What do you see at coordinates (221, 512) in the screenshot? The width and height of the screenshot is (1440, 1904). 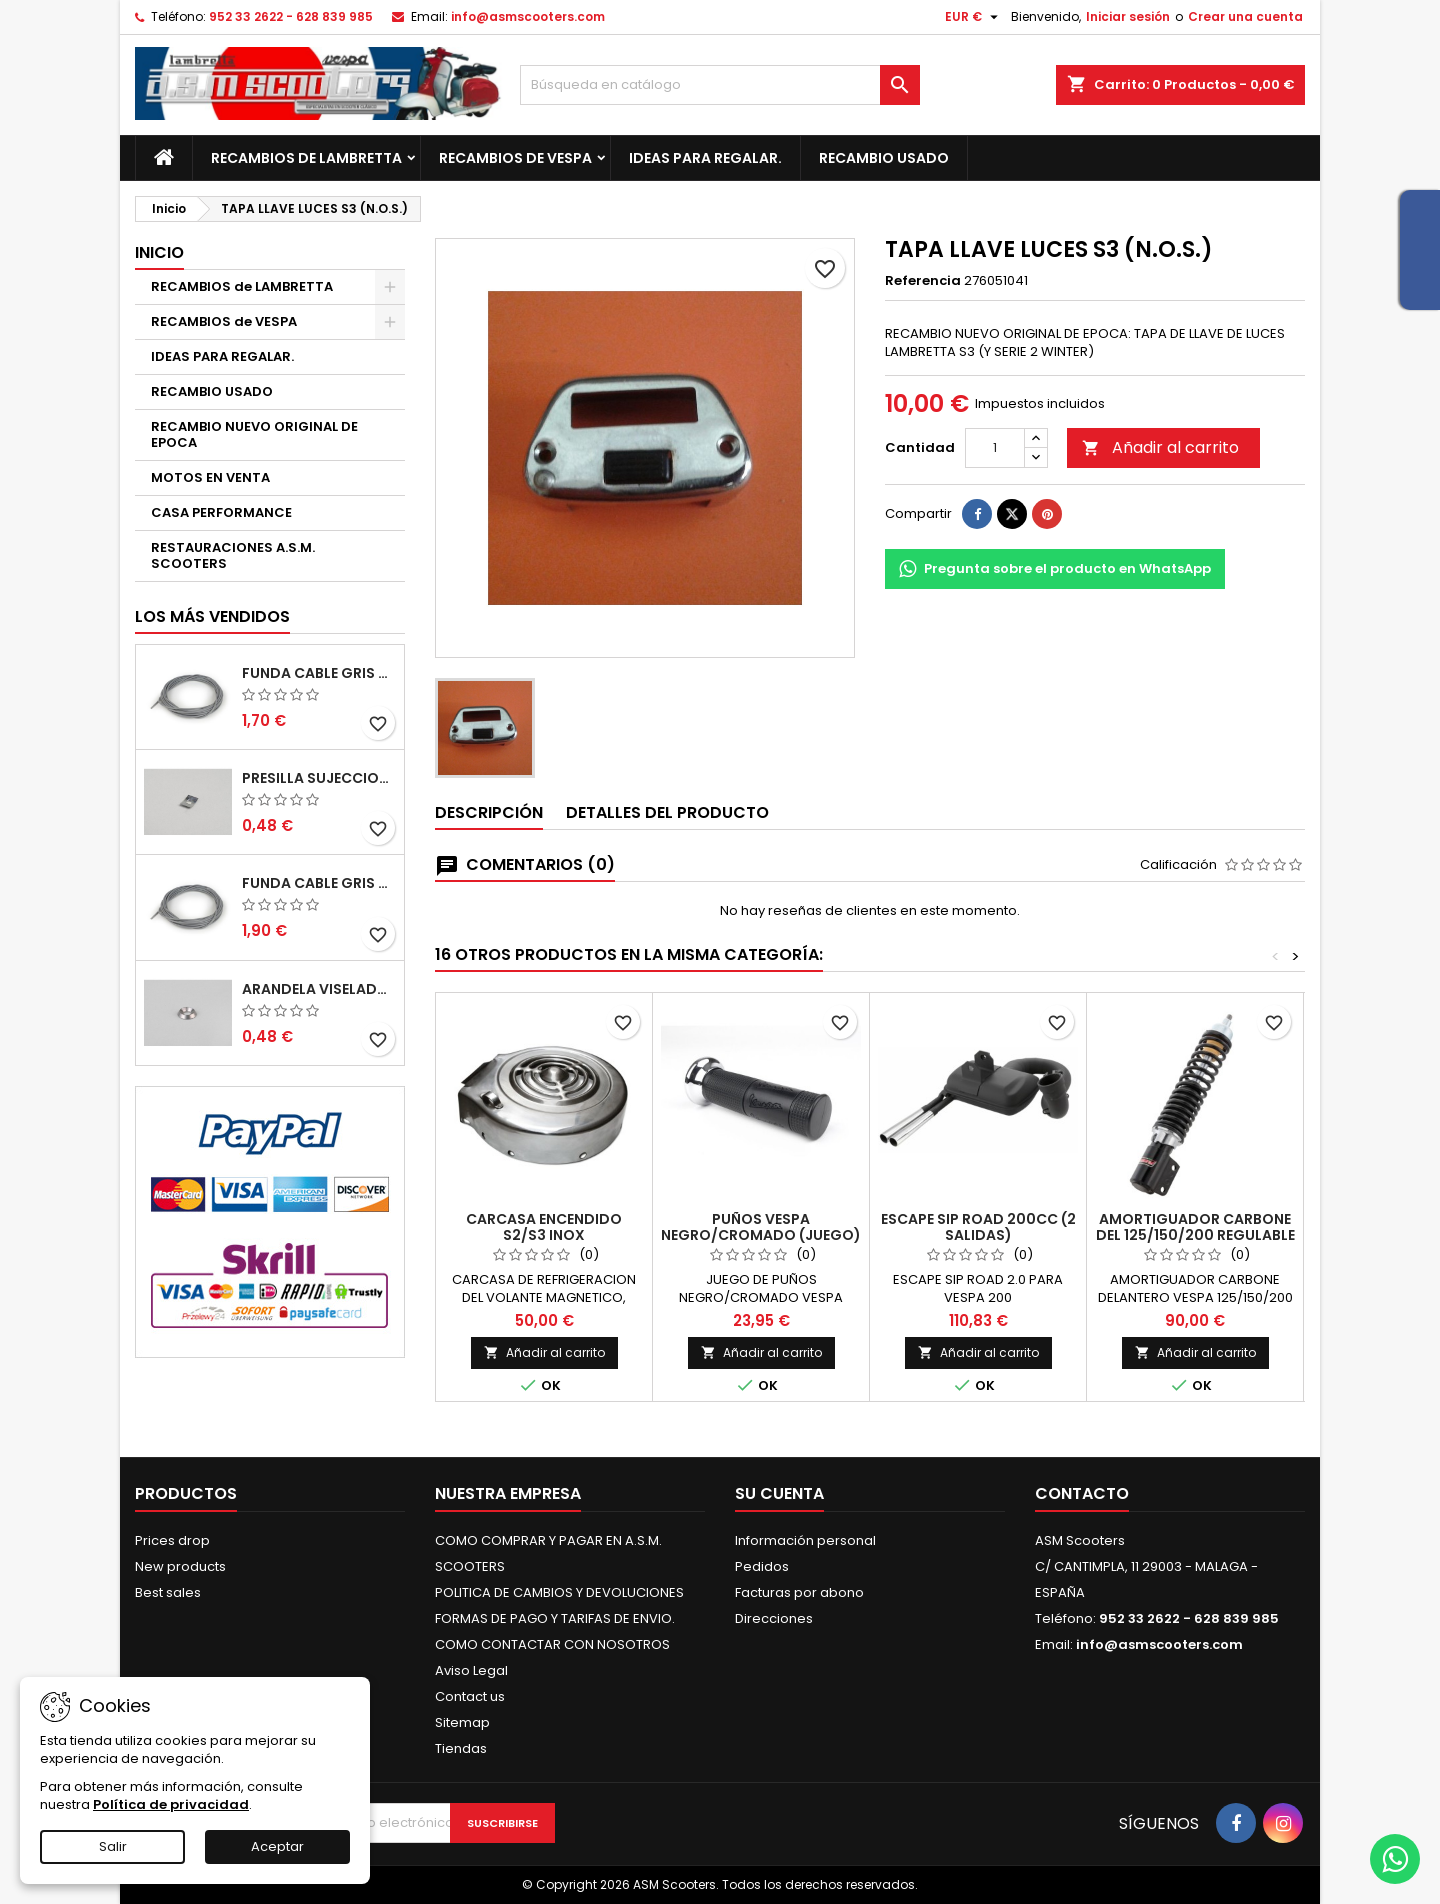 I see `CASA PERFORMANCE` at bounding box center [221, 512].